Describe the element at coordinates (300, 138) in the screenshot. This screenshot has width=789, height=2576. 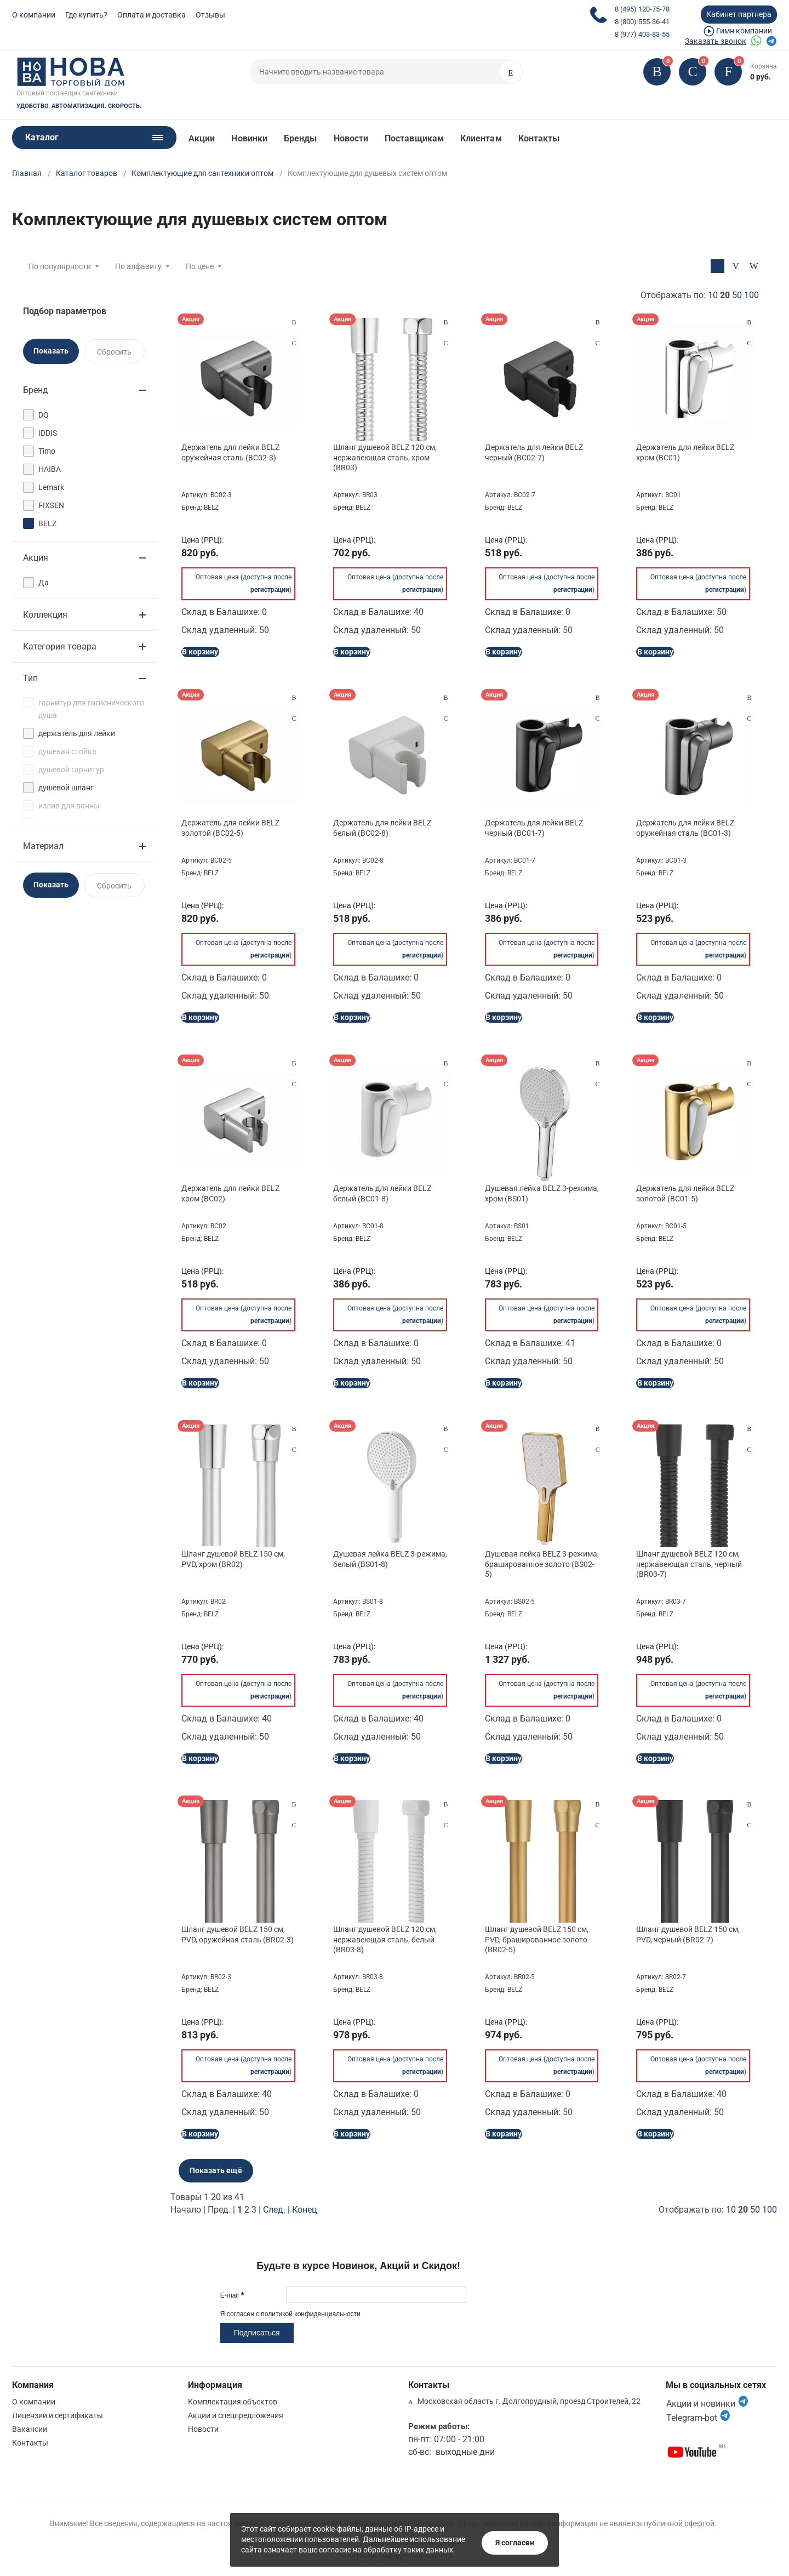
I see `Бренды` at that location.